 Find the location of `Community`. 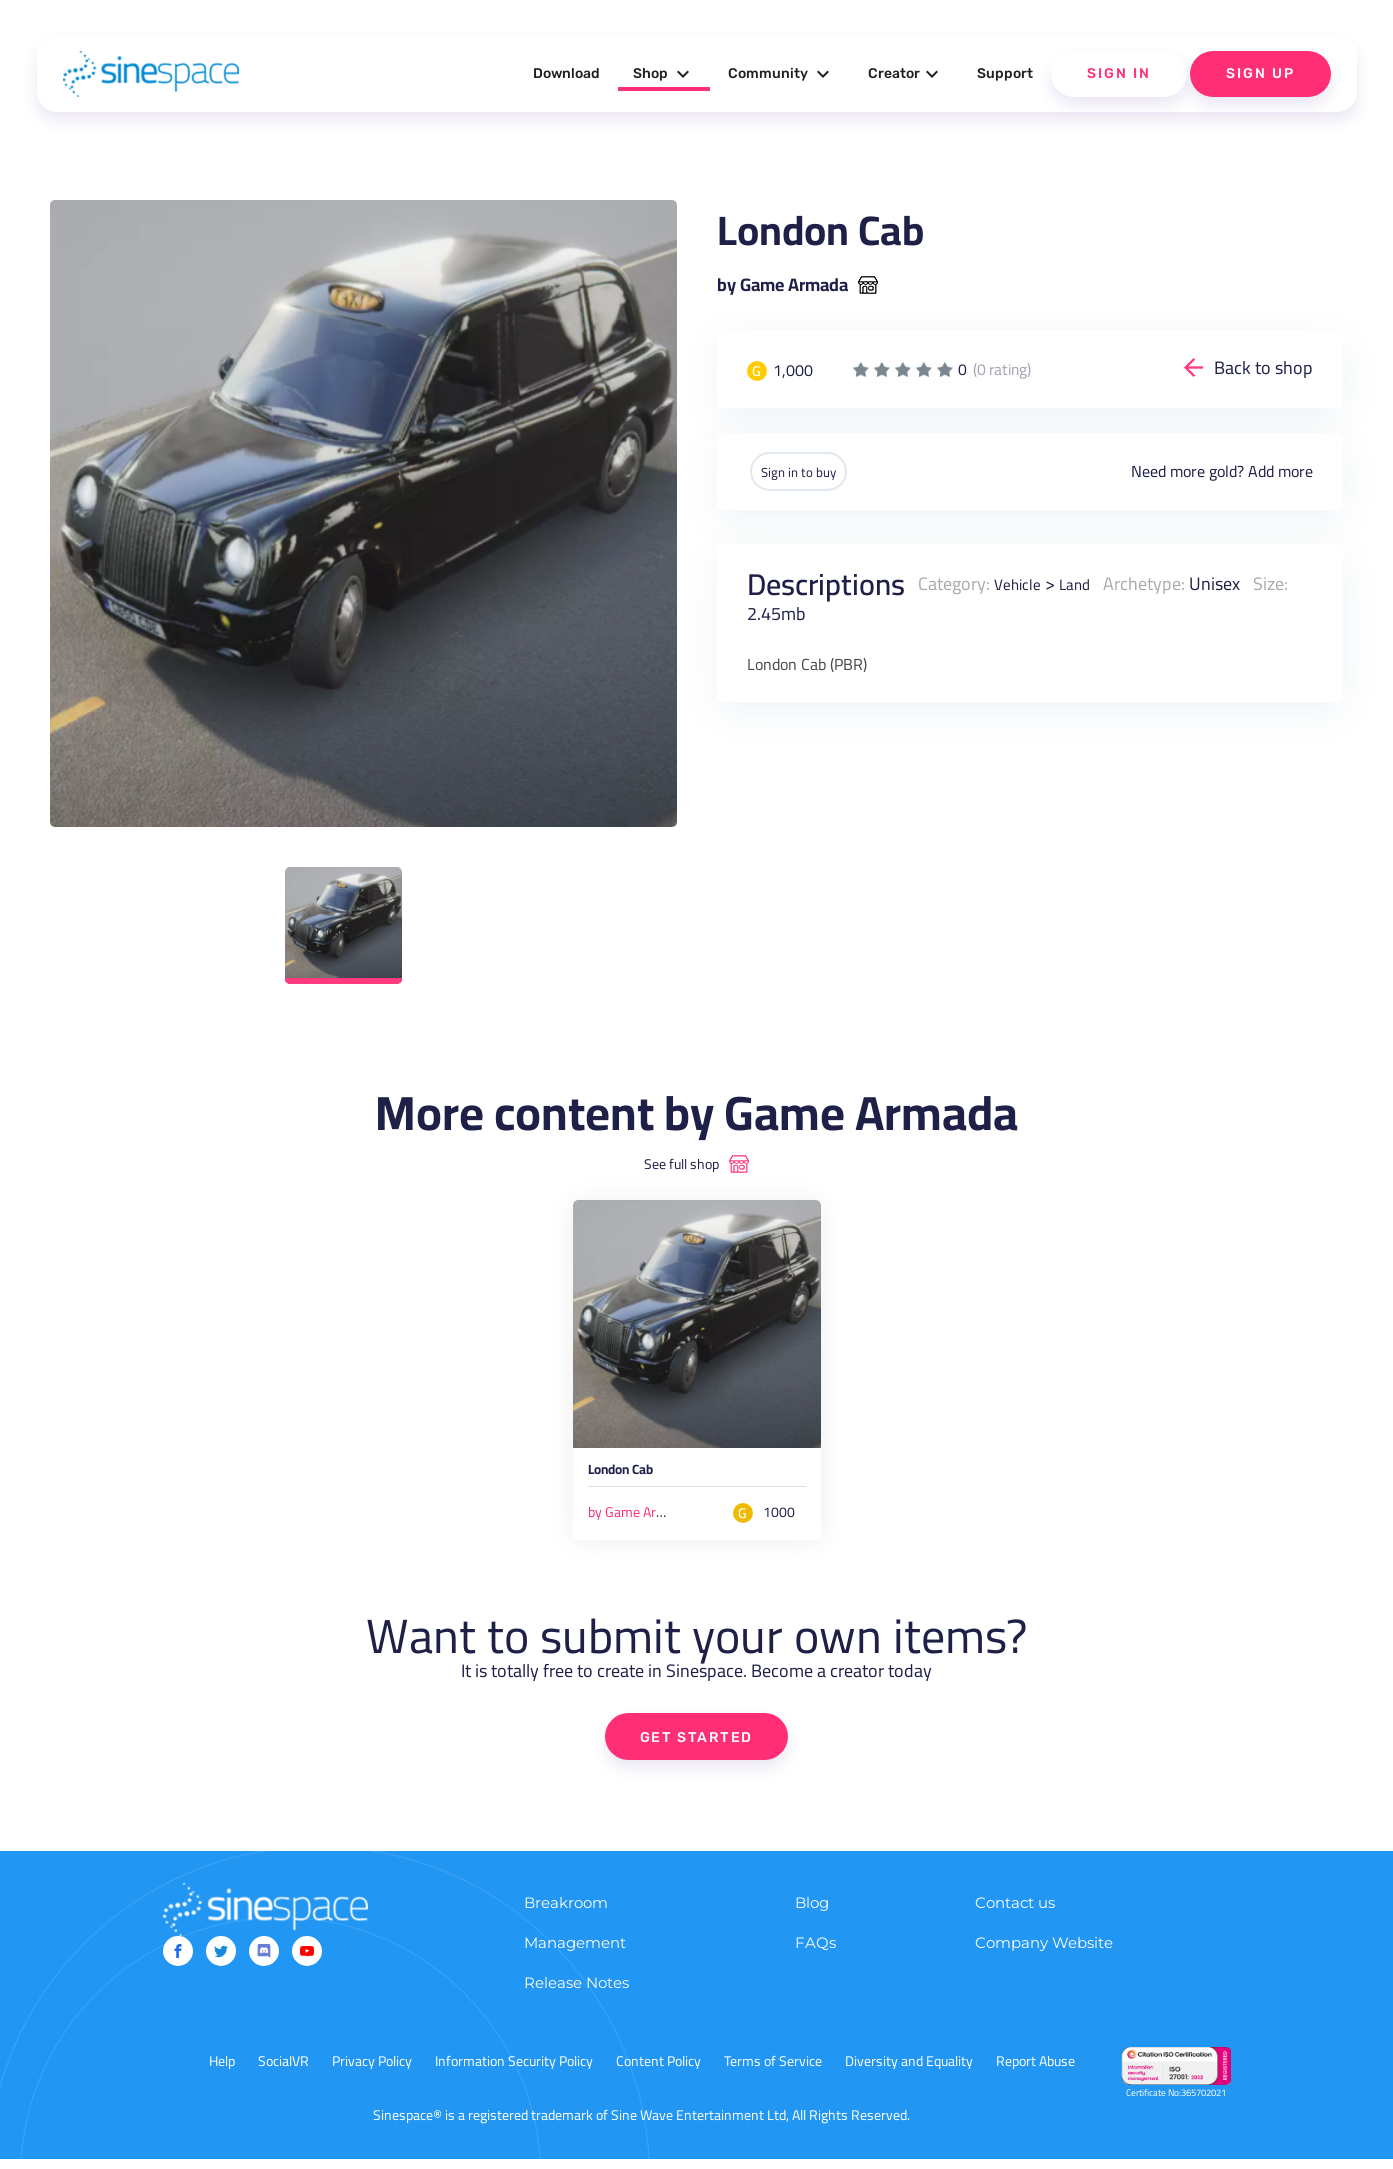

Community is located at coordinates (781, 74).